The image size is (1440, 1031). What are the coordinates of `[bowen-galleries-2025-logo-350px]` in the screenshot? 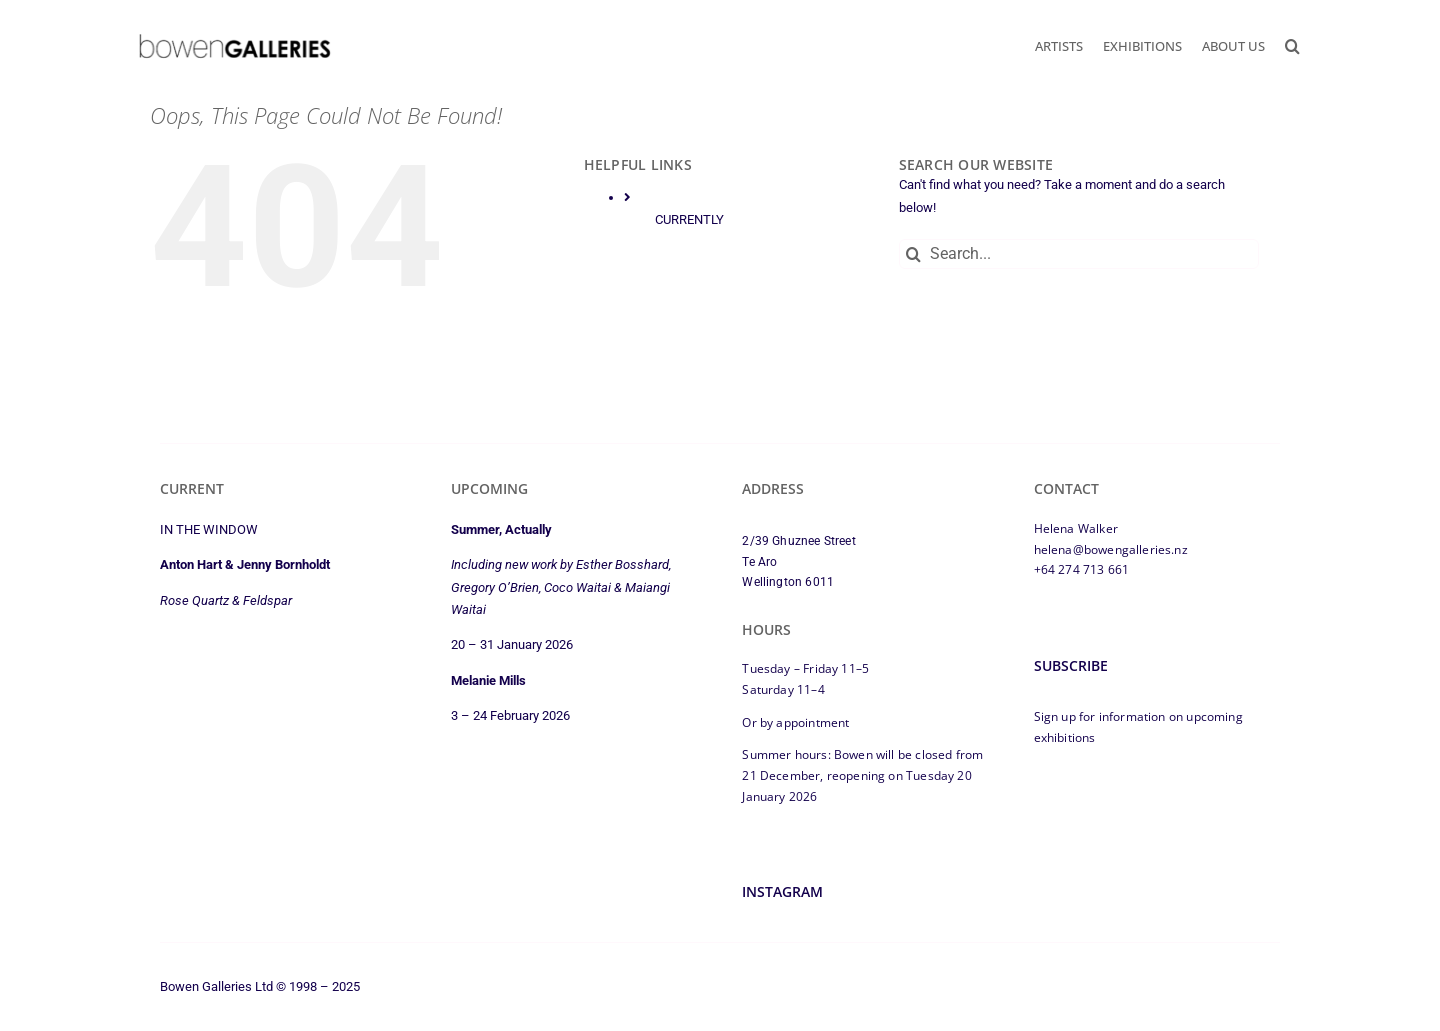 It's located at (234, 38).